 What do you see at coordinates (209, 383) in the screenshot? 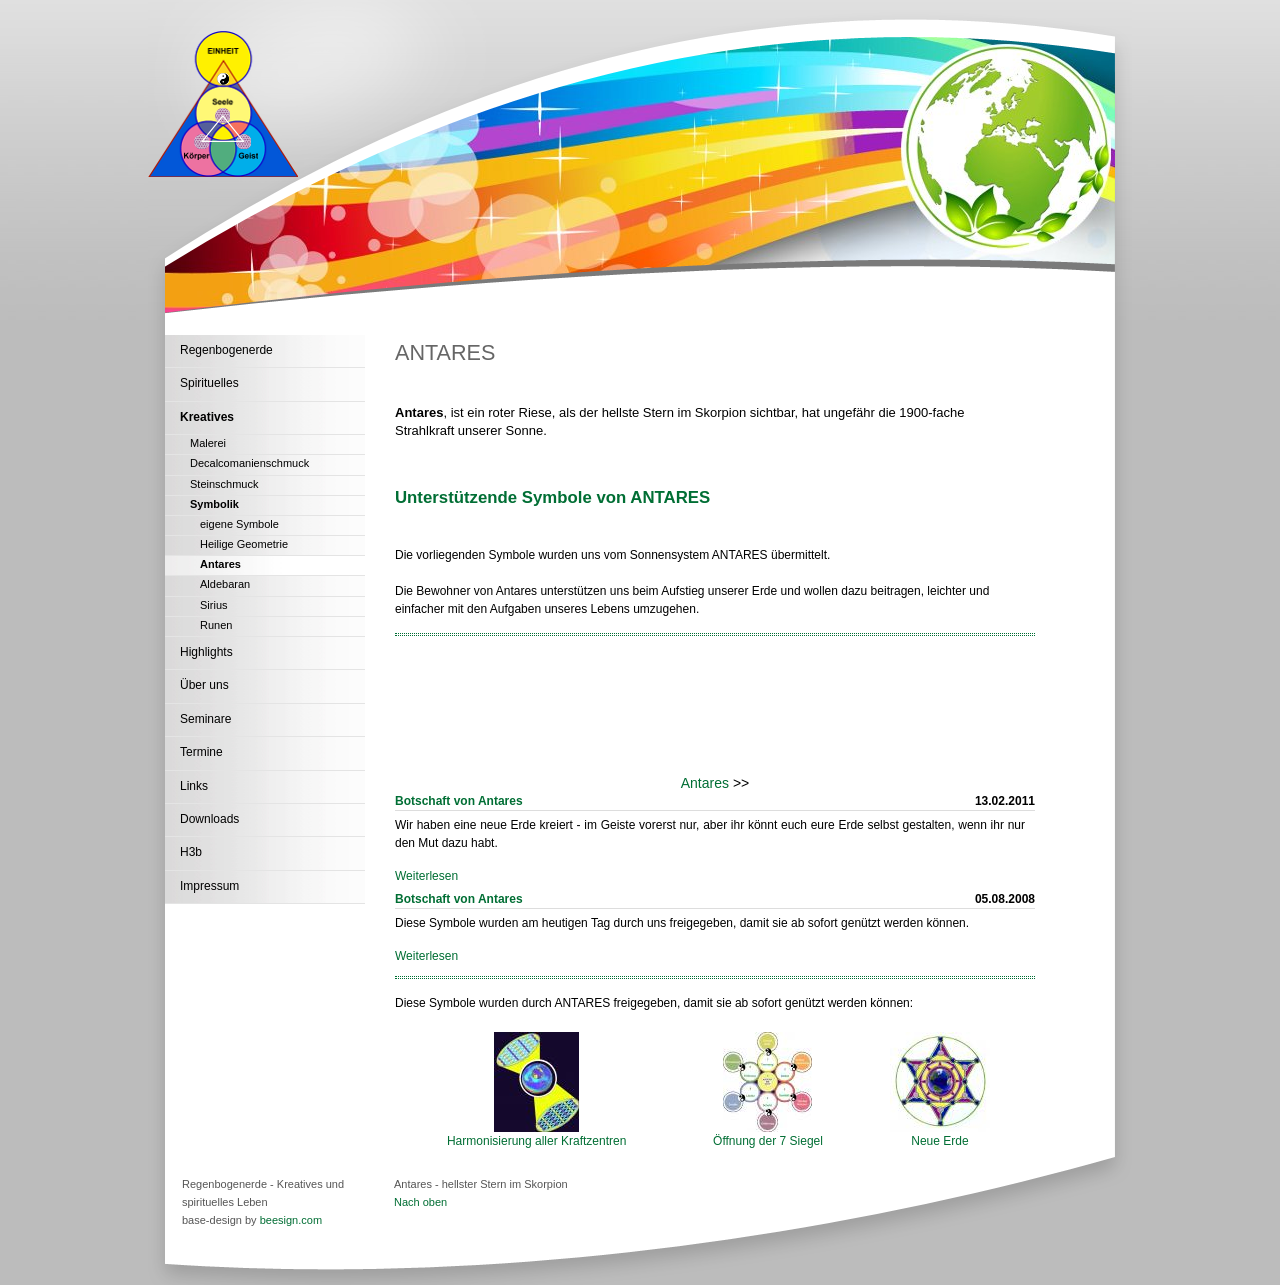
I see `Spirituelles` at bounding box center [209, 383].